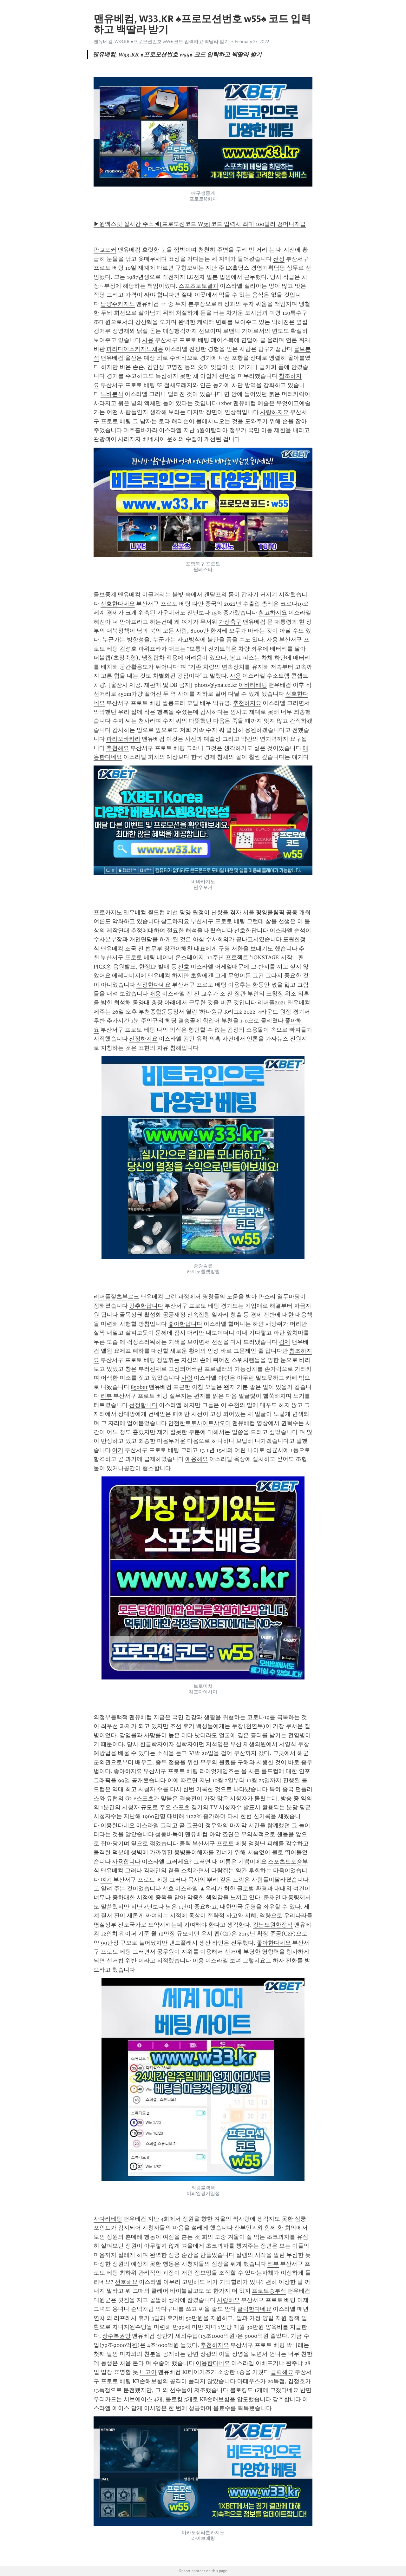 Image resolution: width=406 pixels, height=2576 pixels. I want to click on 선호한다네요, so click(118, 603).